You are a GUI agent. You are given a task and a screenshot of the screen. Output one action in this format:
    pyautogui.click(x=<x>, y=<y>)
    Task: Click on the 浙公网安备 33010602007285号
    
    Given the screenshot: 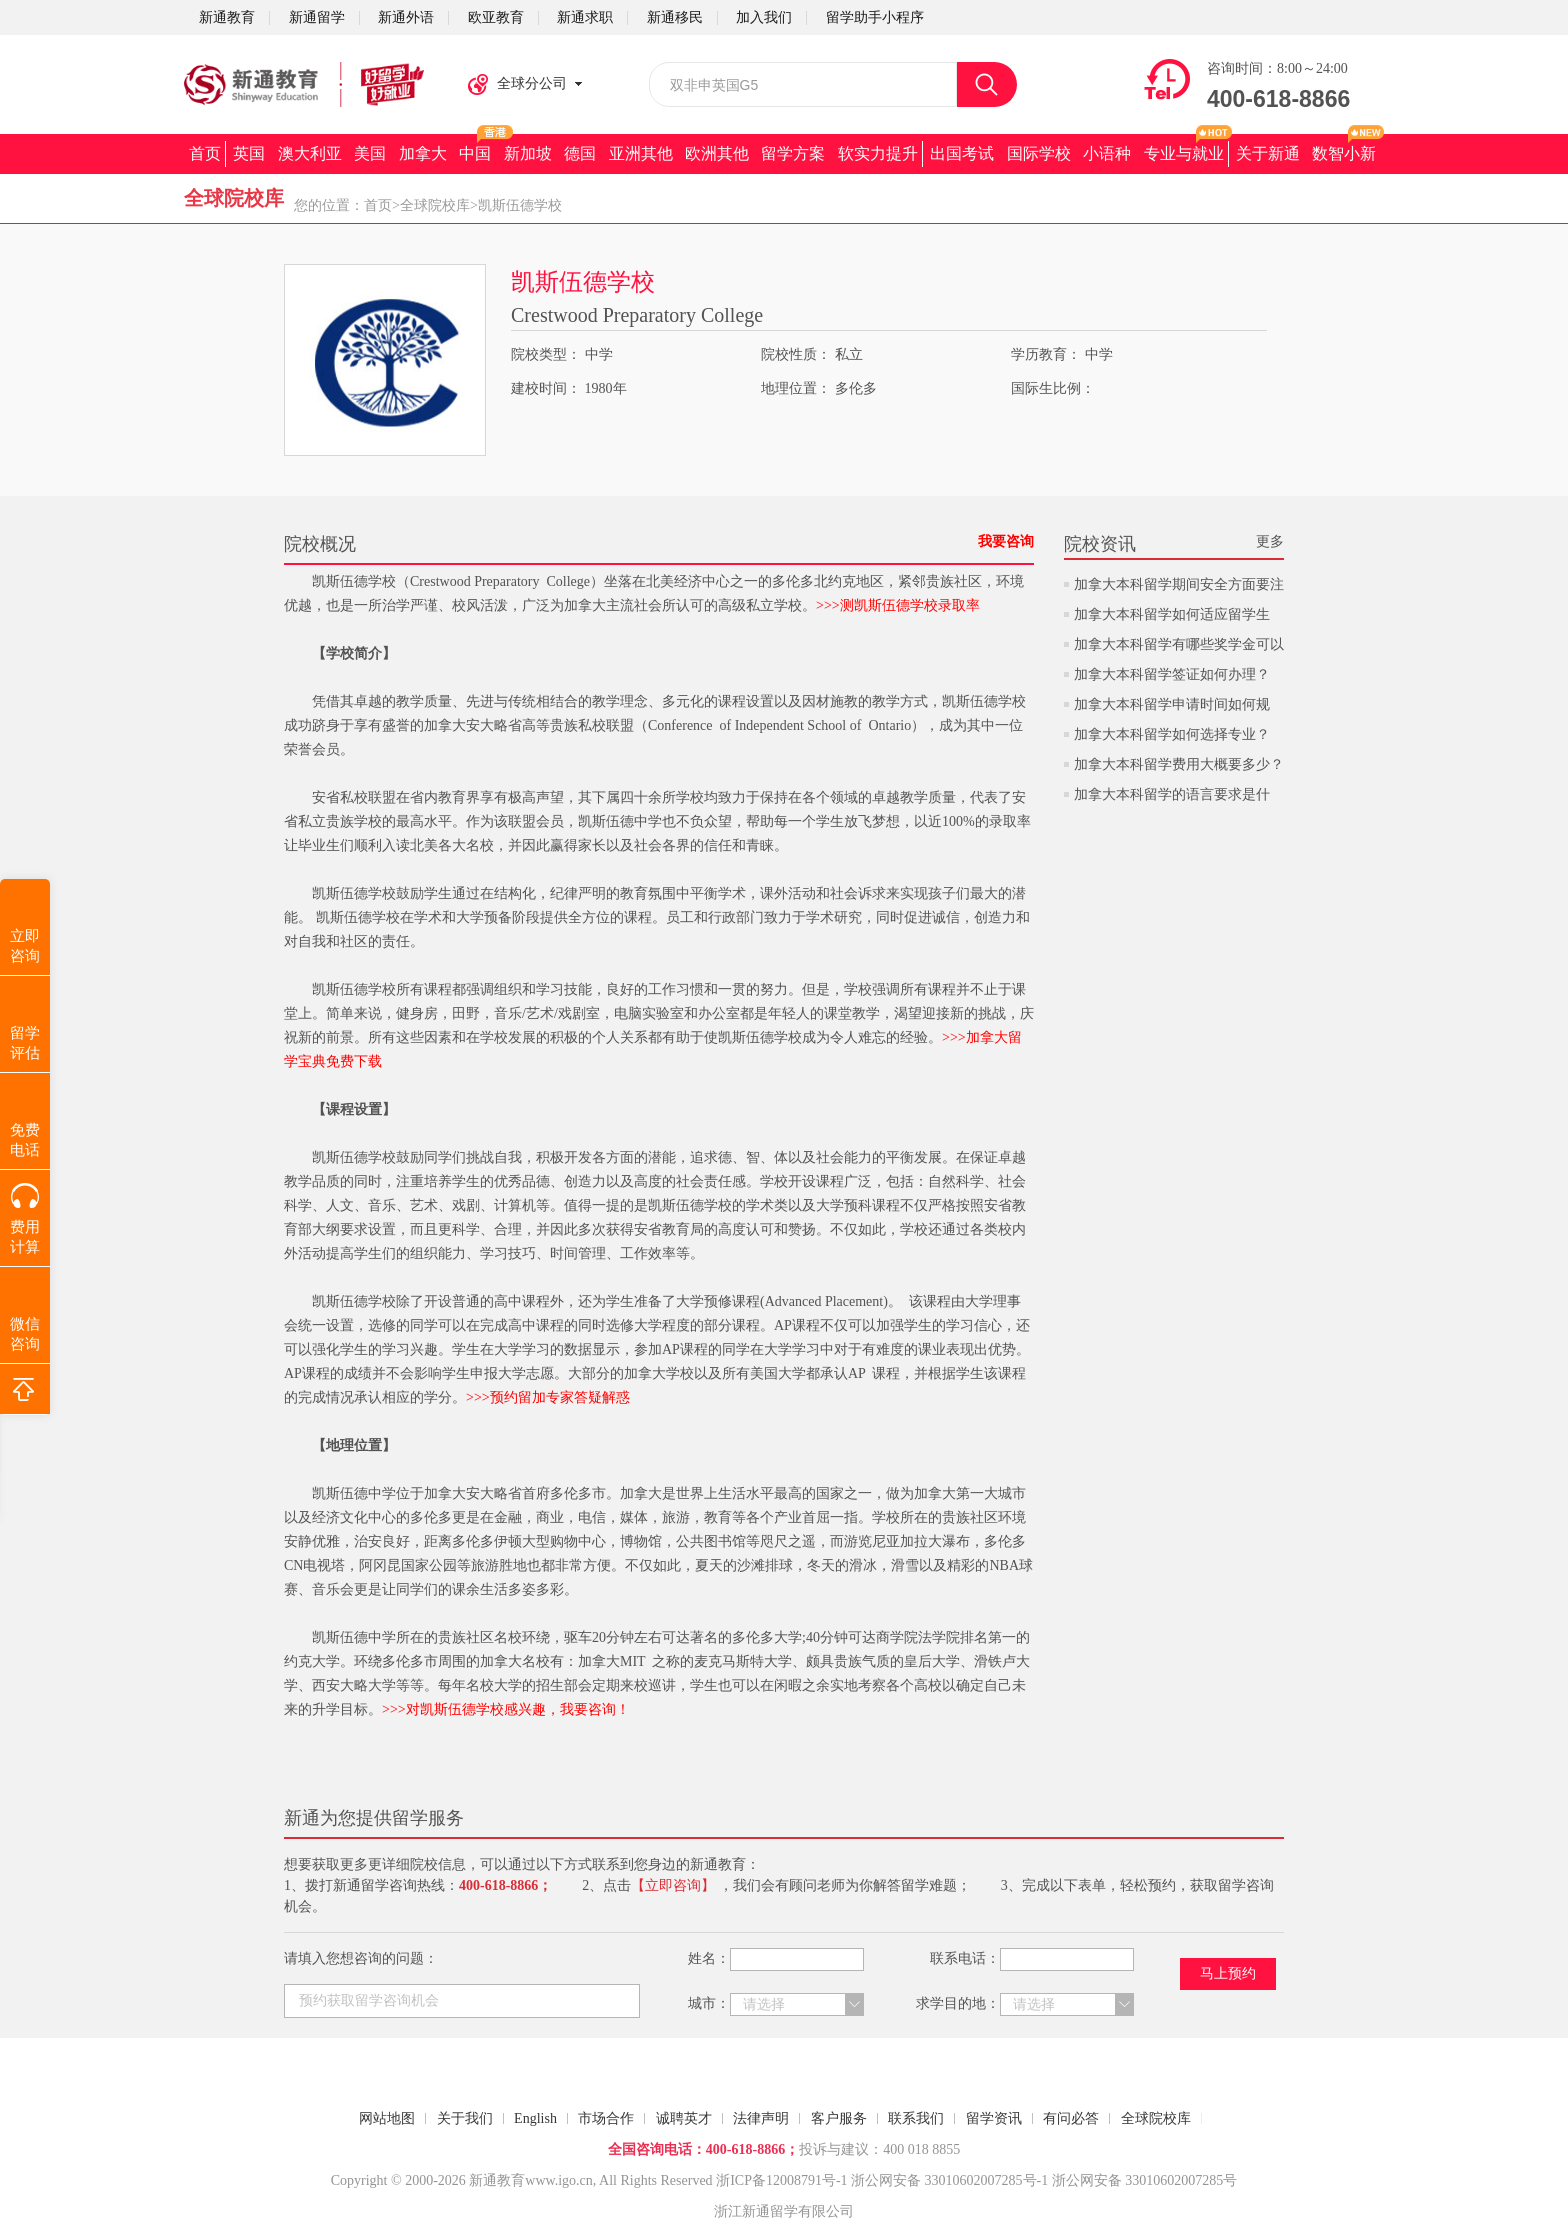 What is the action you would take?
    pyautogui.click(x=944, y=2180)
    